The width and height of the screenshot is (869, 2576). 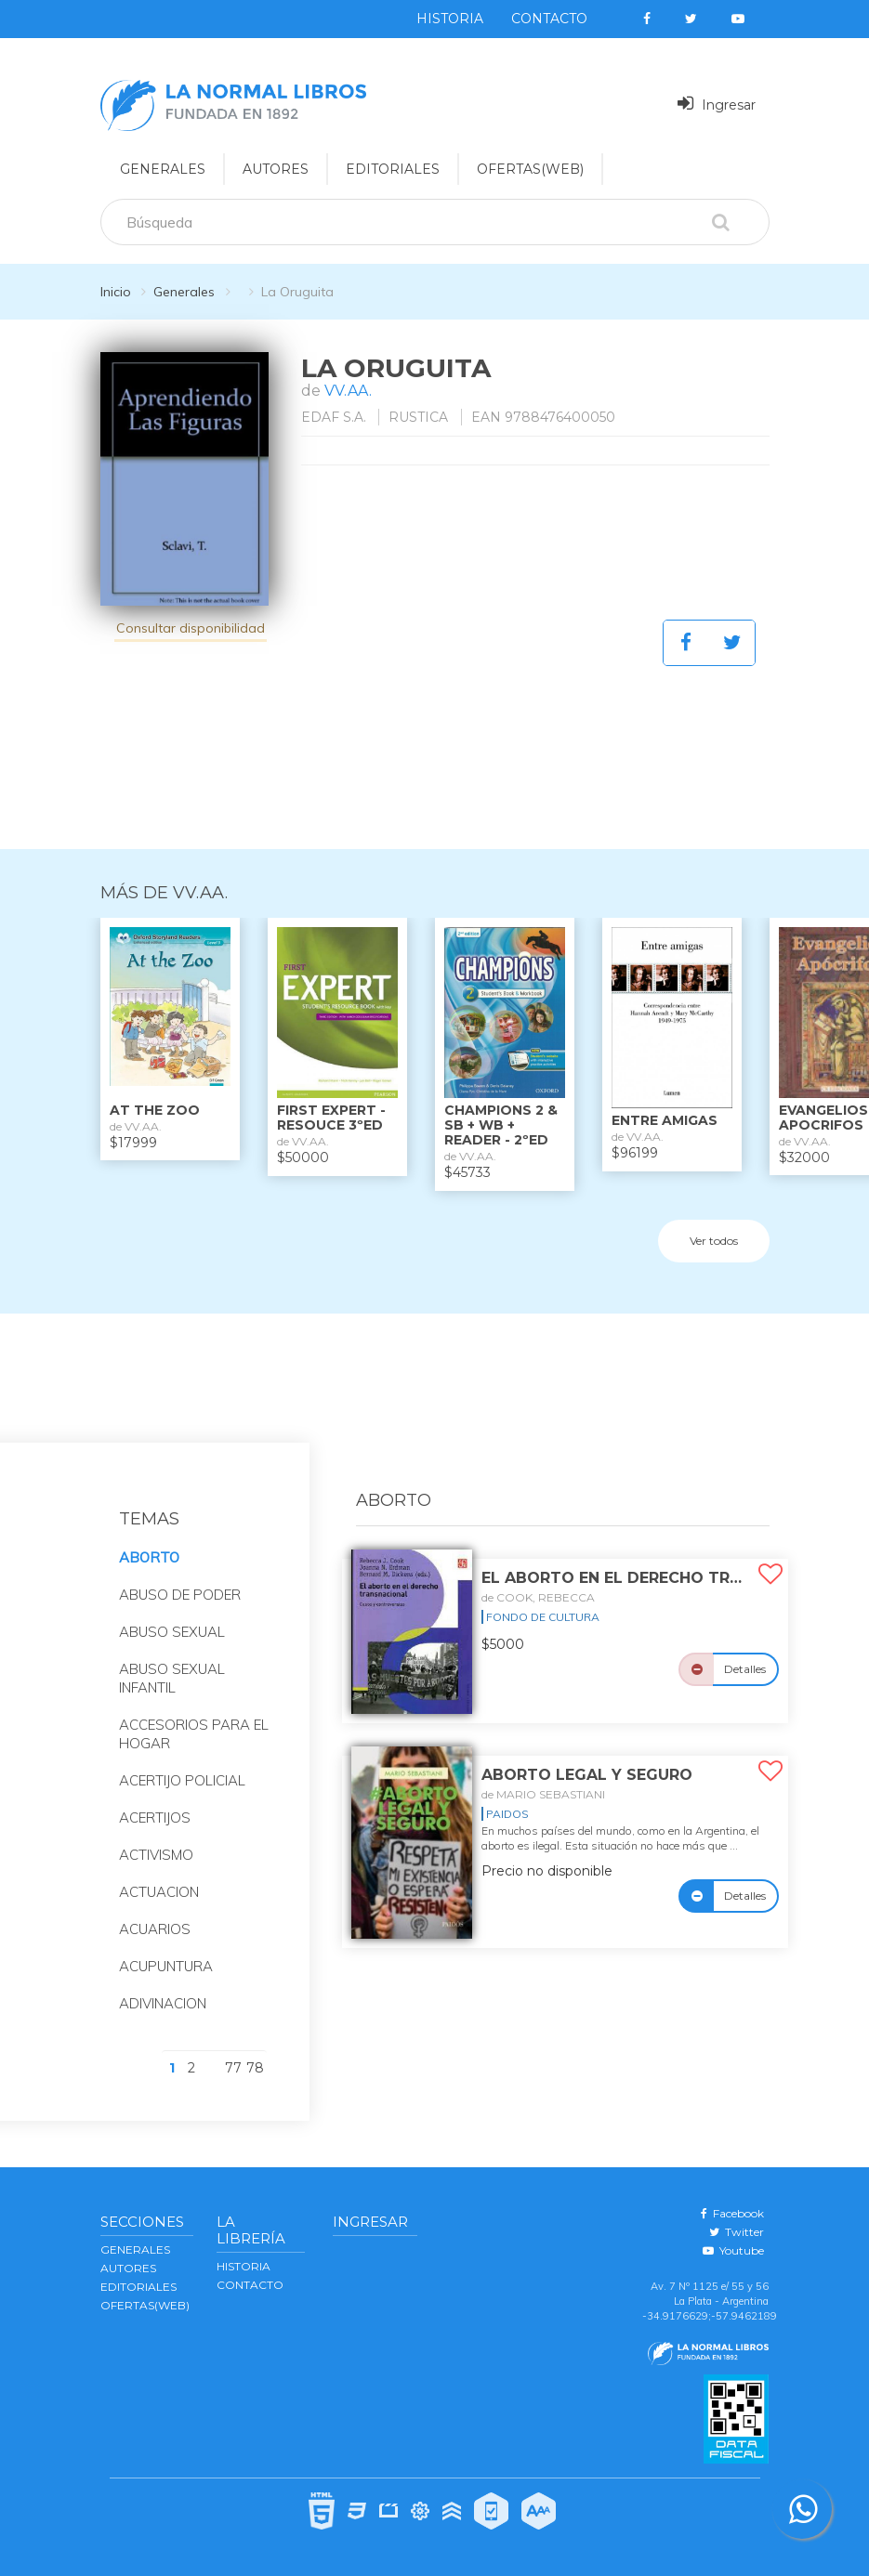 What do you see at coordinates (393, 169) in the screenshot?
I see `EDITORIALES [button]` at bounding box center [393, 169].